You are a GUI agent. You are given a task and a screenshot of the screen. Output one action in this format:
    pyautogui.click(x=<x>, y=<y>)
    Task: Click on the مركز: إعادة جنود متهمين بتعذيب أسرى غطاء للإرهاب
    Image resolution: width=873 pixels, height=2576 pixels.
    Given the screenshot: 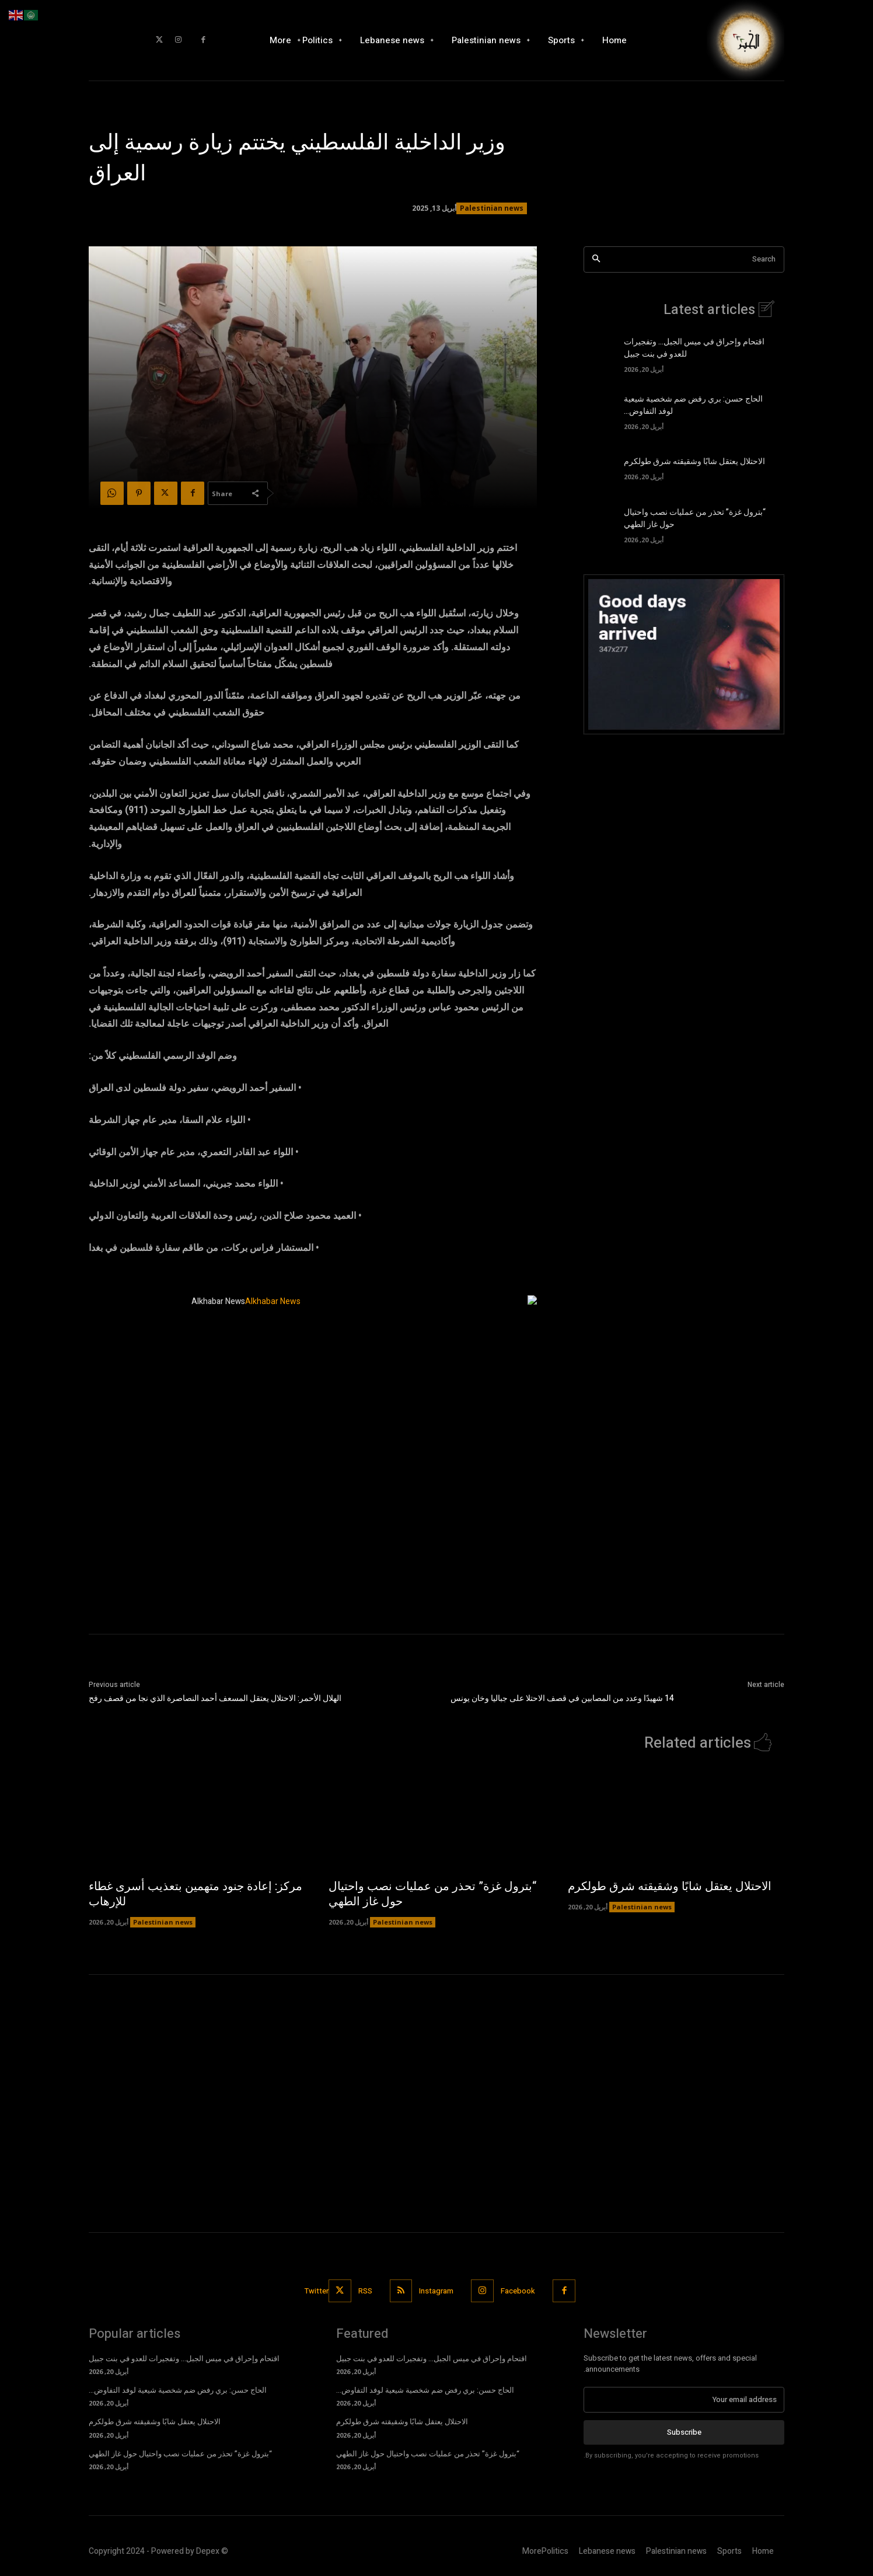 What is the action you would take?
    pyautogui.click(x=195, y=1894)
    